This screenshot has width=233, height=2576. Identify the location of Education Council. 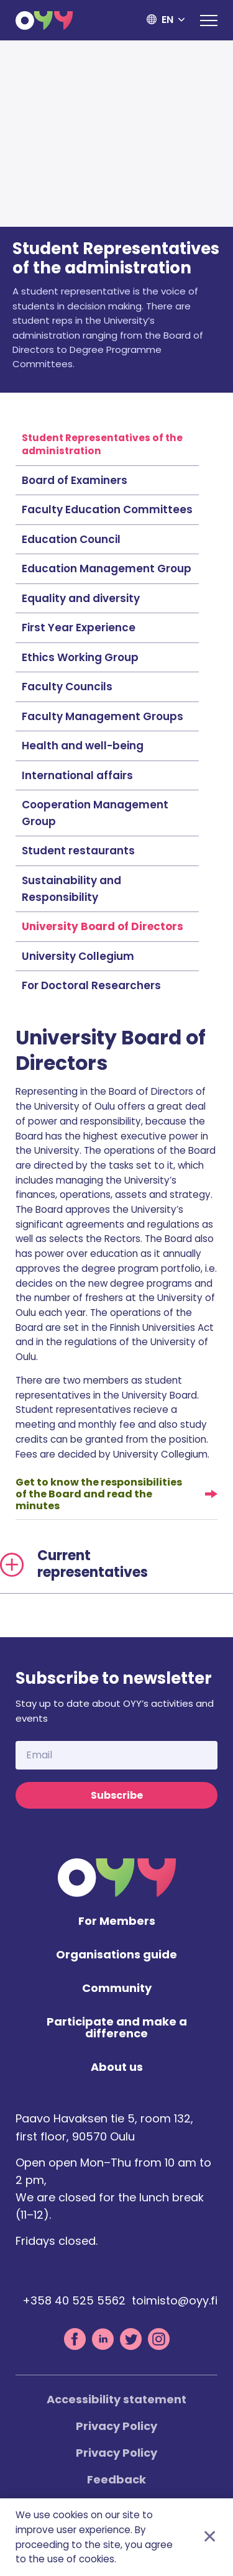
(71, 539).